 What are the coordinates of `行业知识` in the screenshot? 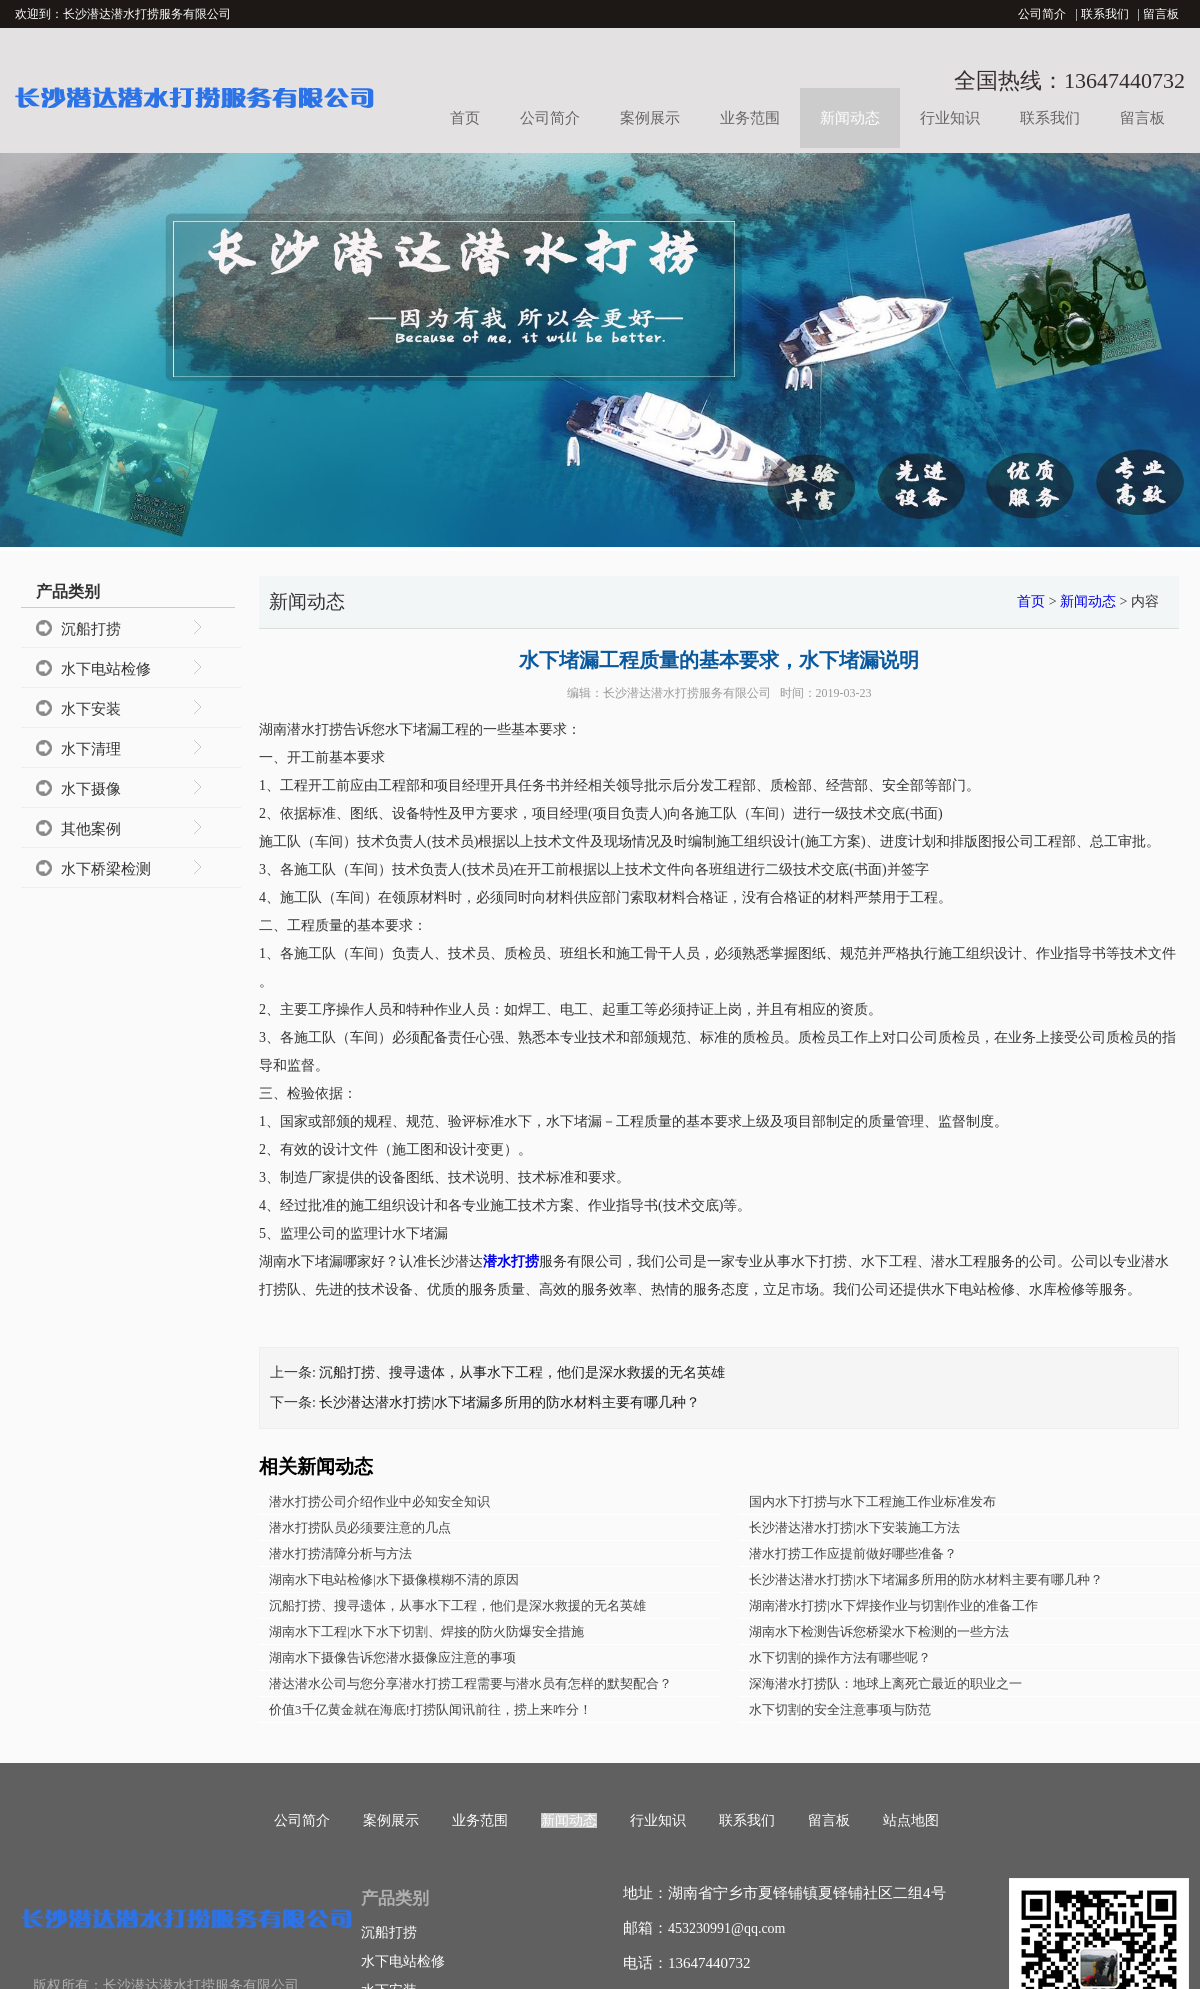 It's located at (950, 118).